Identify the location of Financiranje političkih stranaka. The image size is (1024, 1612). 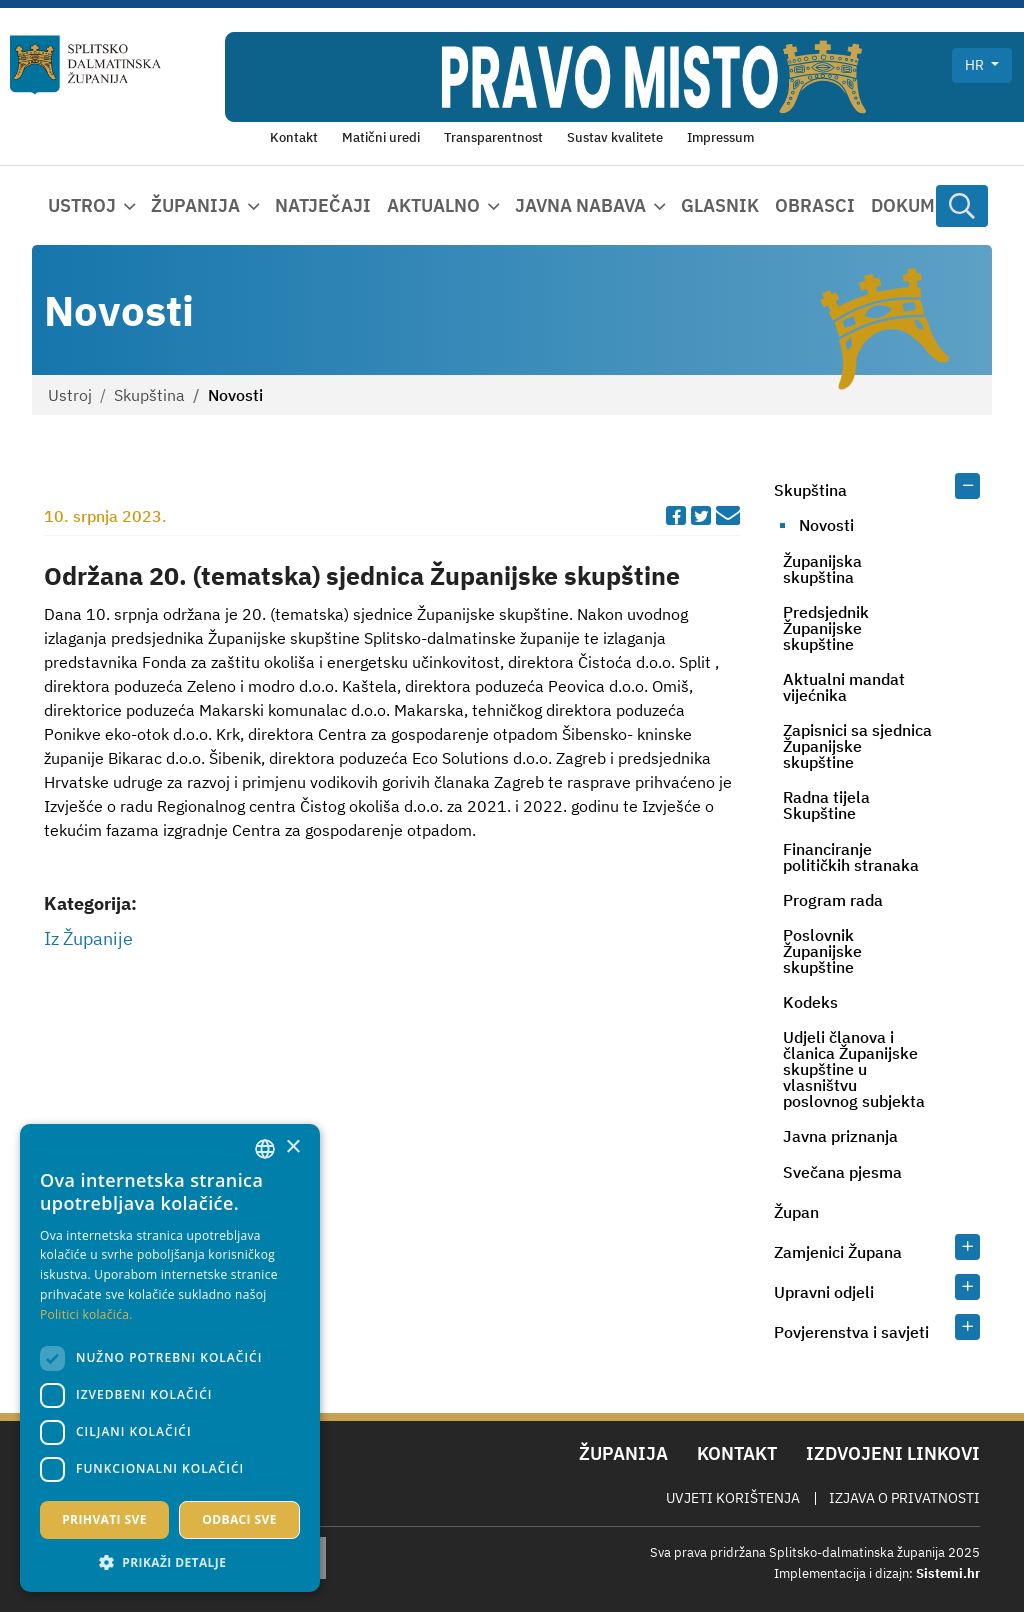
(851, 857).